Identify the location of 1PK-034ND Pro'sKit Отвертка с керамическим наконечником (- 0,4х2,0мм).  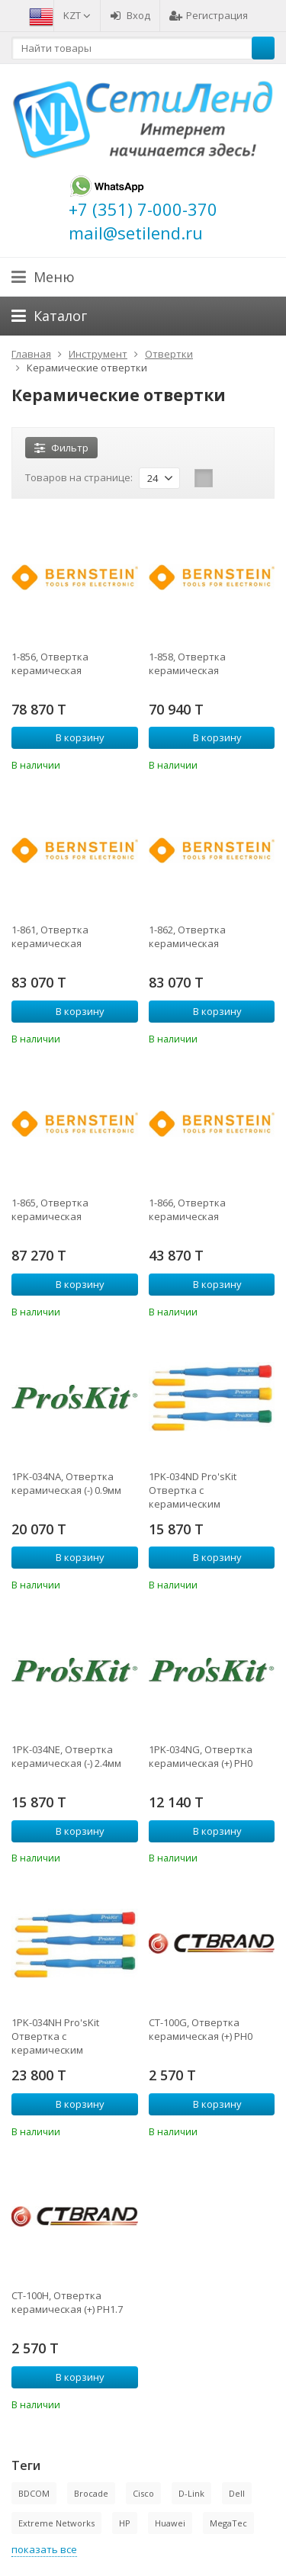
(192, 1490).